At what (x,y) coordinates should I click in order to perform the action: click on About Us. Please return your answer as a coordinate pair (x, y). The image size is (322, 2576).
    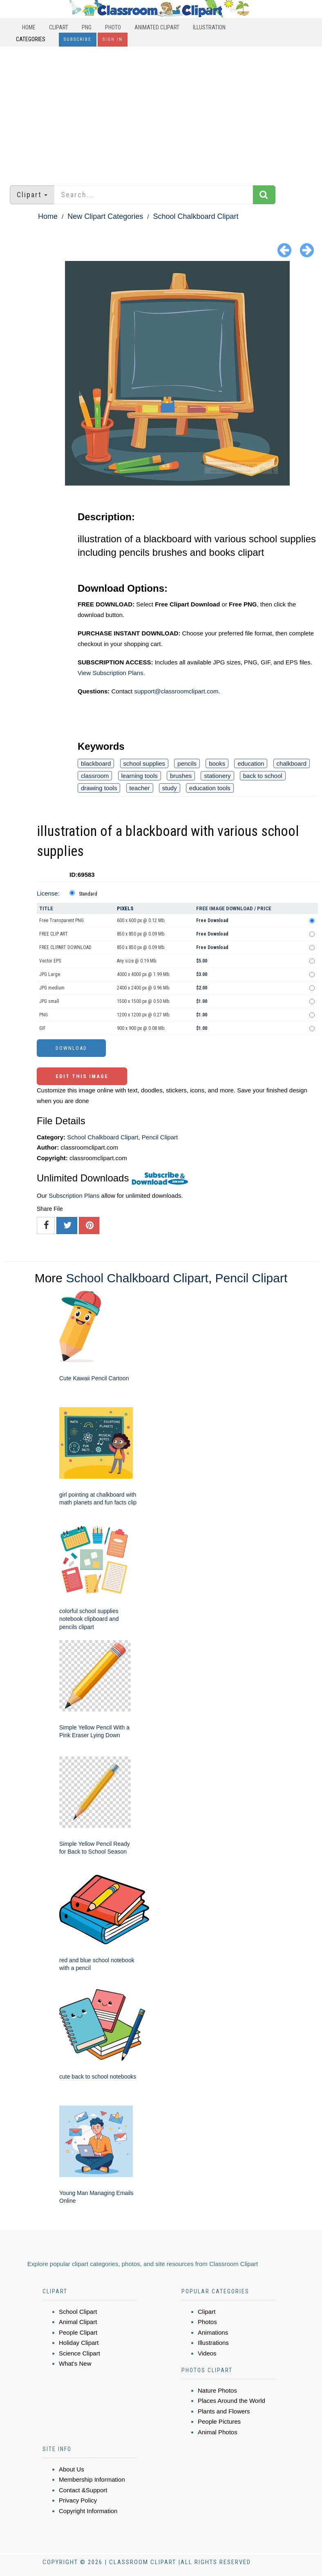
    Looking at the image, I should click on (71, 2469).